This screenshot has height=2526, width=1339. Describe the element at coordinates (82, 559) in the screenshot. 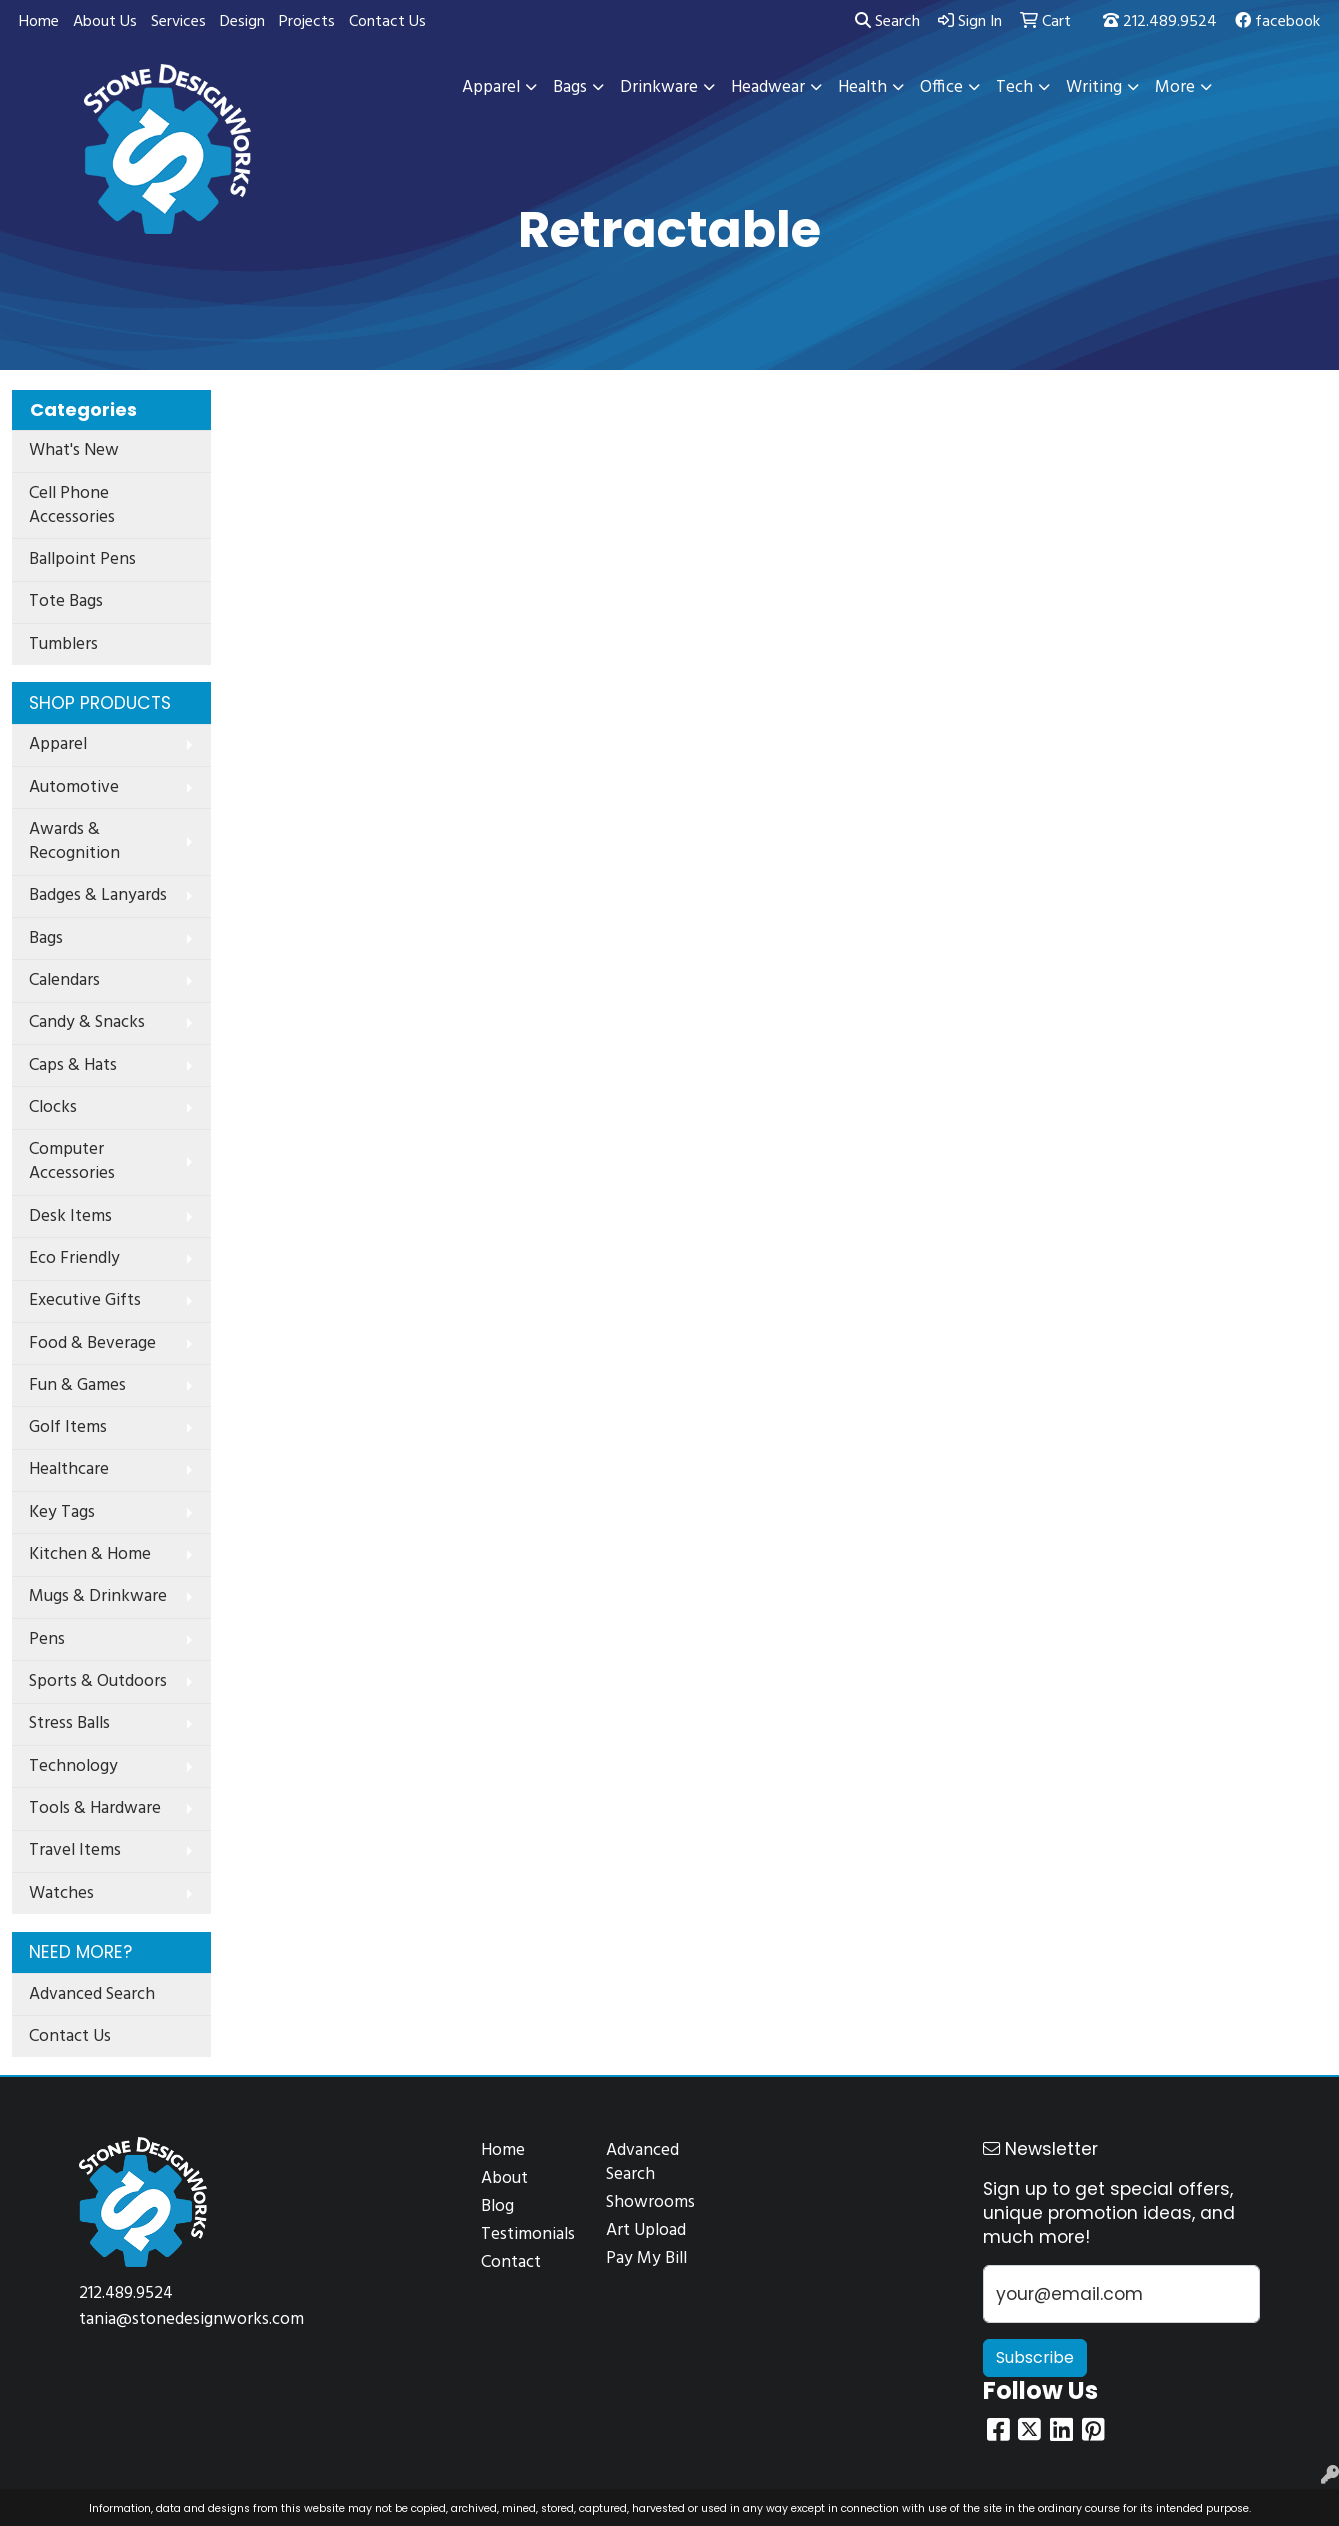

I see `Ballpoint Pens` at that location.